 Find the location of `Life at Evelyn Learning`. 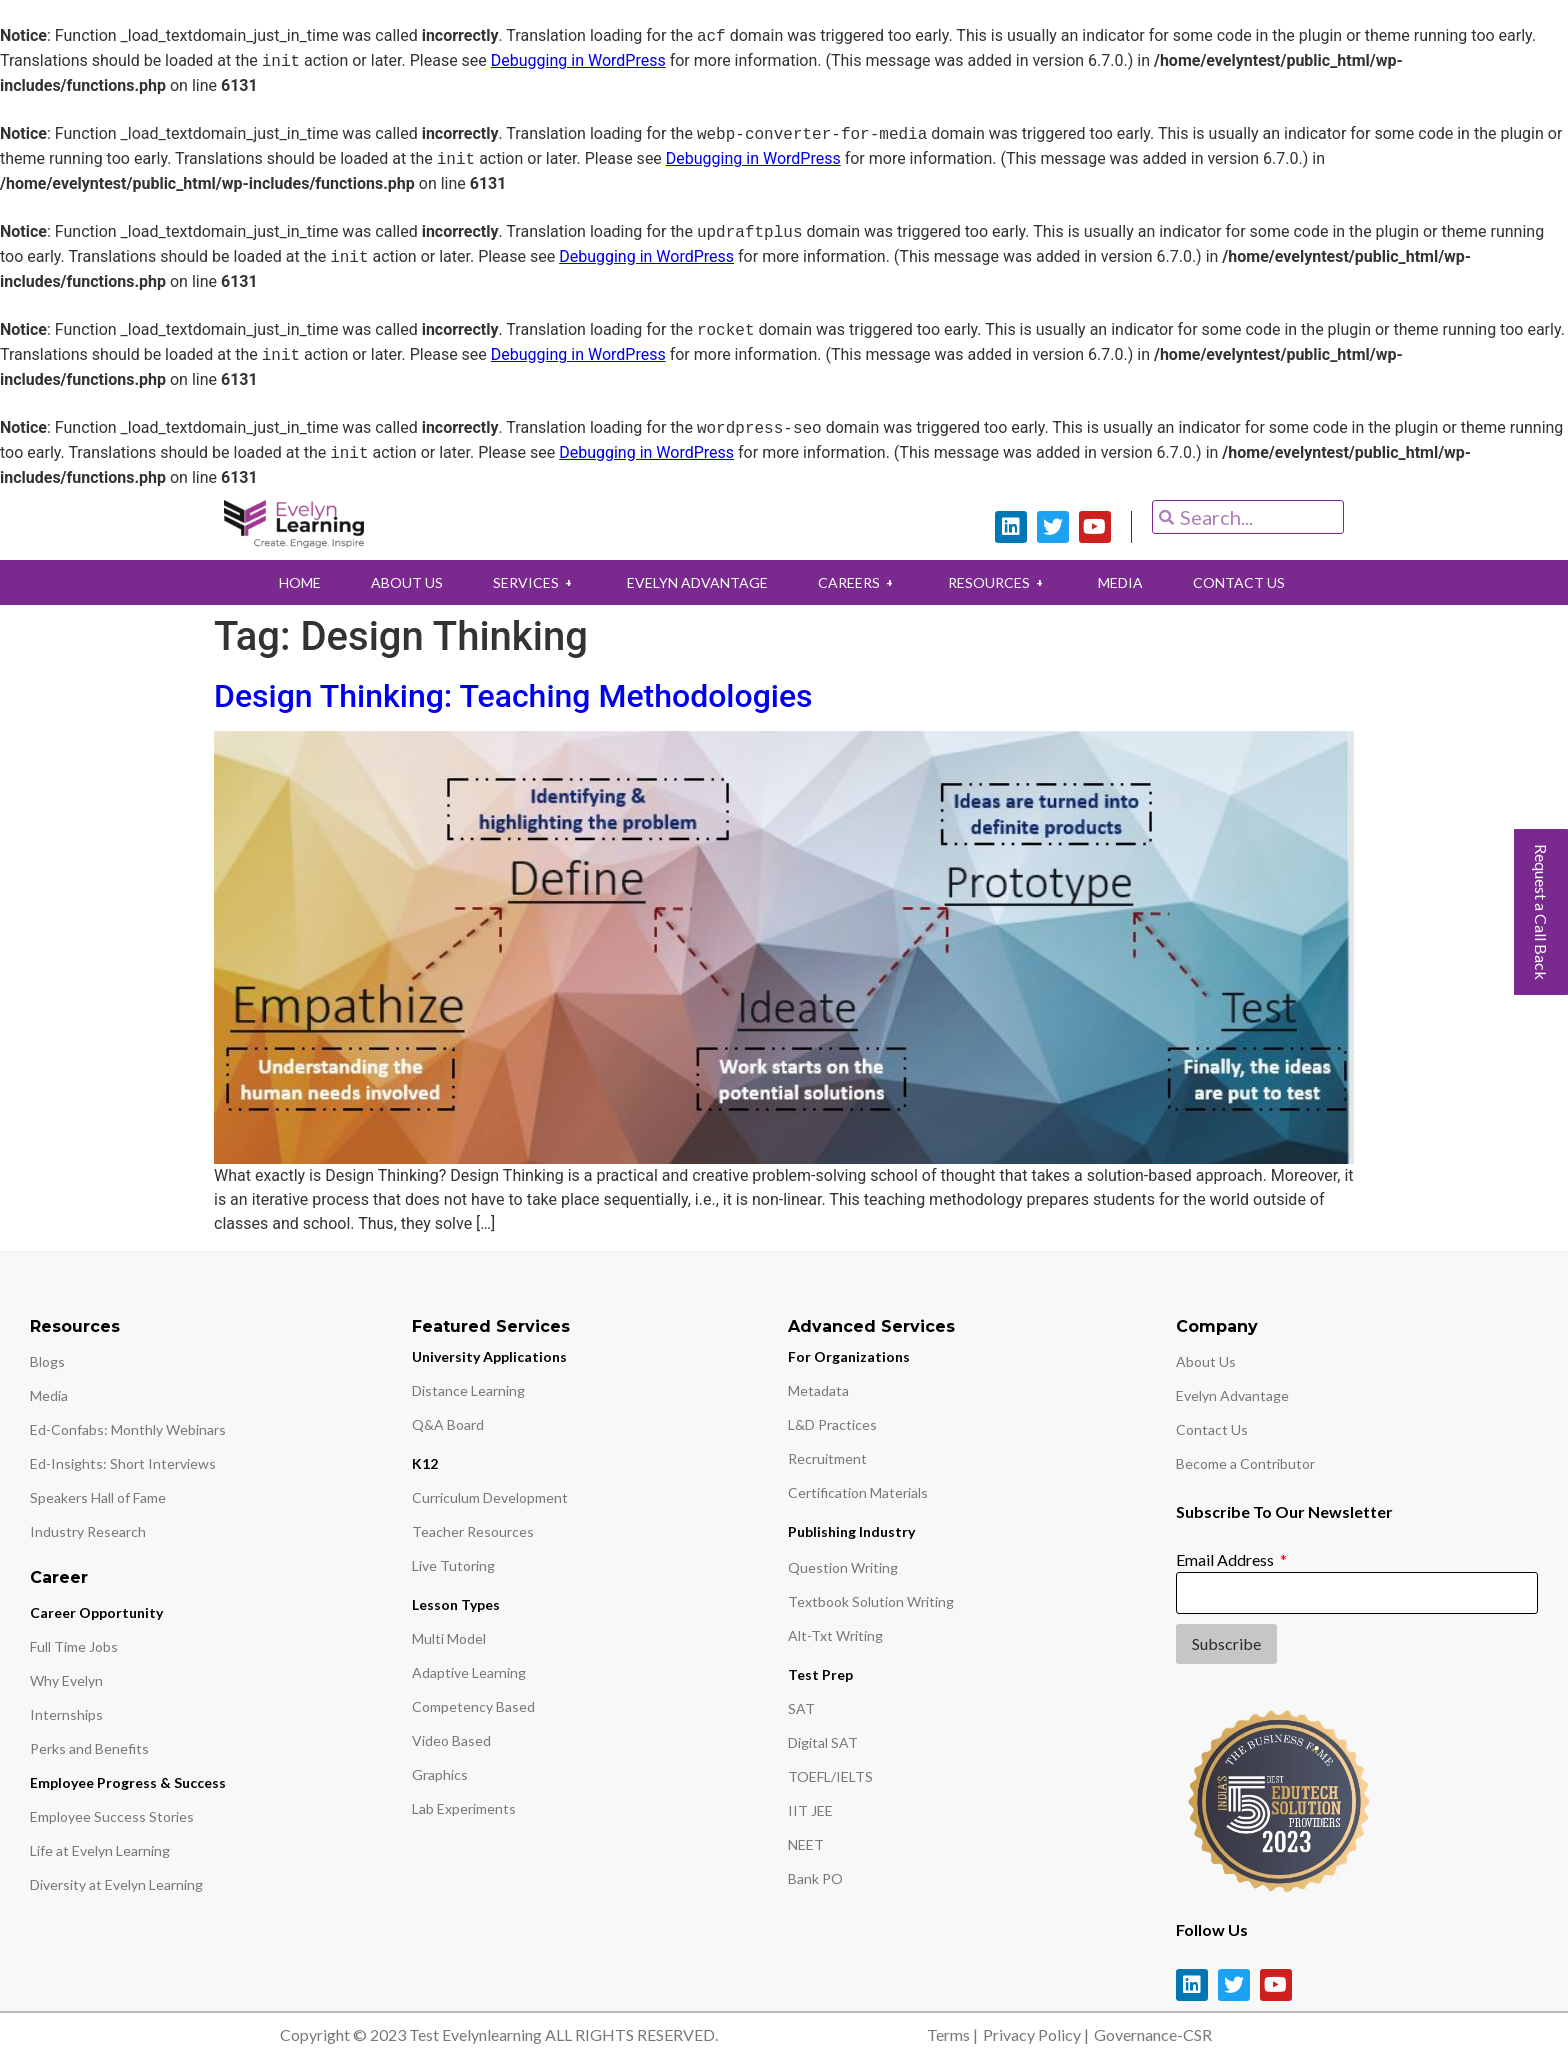

Life at Evelyn Learning is located at coordinates (100, 1850).